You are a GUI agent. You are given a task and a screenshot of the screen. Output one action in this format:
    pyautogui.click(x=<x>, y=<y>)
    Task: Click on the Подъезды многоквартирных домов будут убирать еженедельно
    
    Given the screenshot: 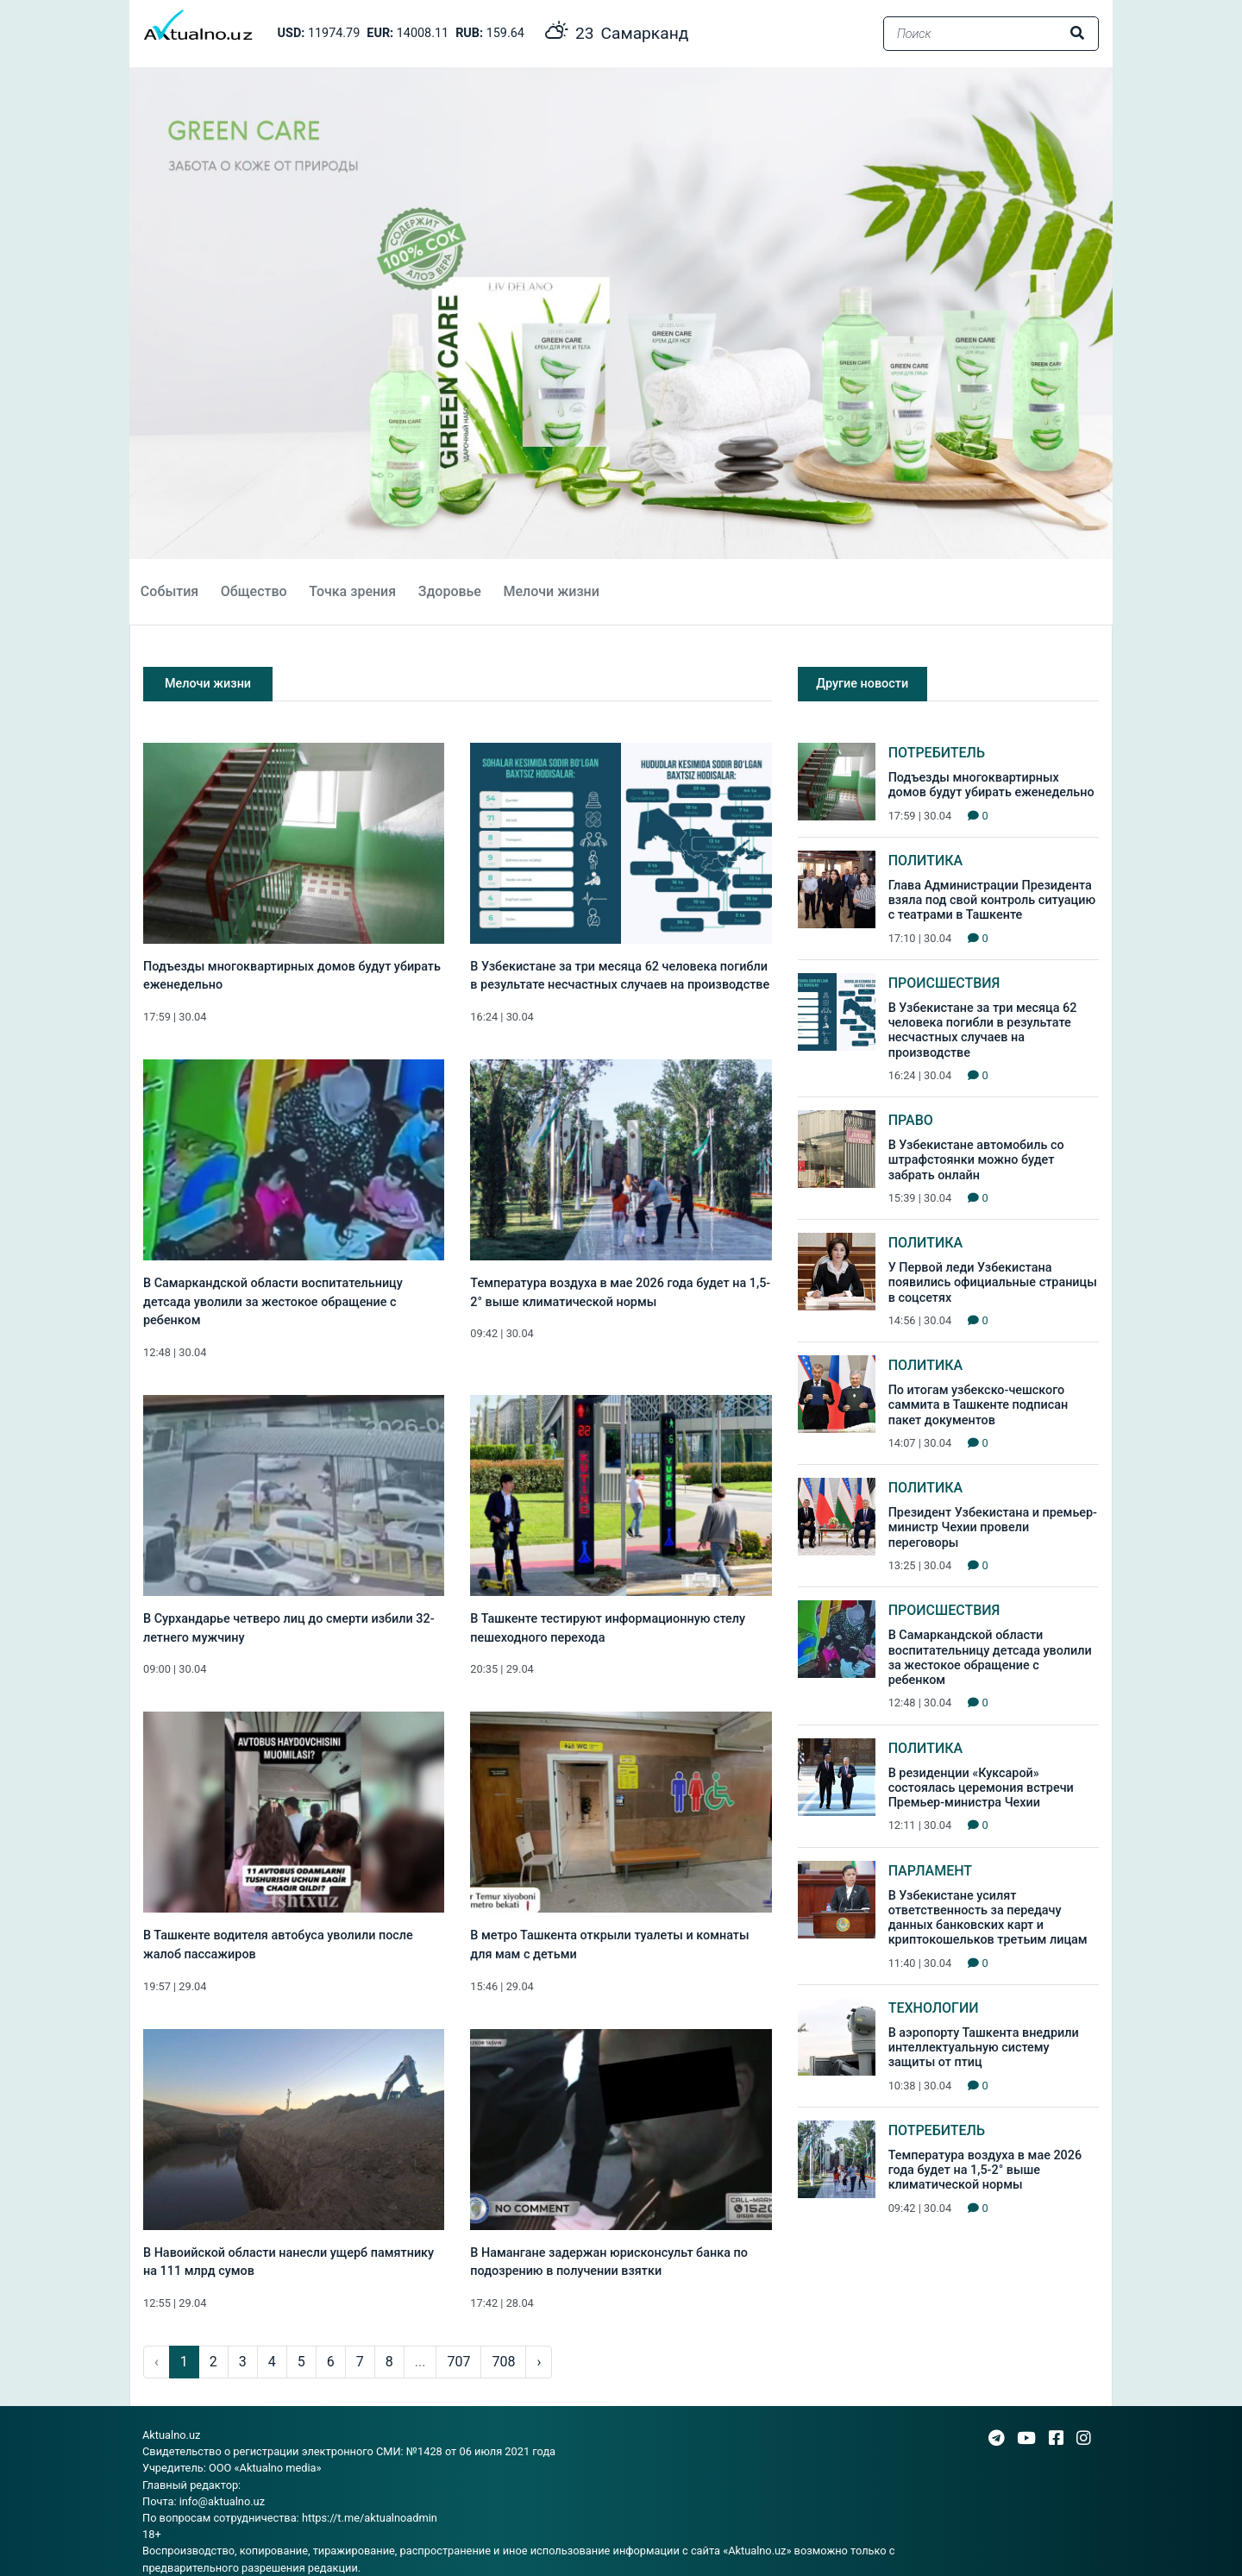 What is the action you would take?
    pyautogui.click(x=991, y=785)
    